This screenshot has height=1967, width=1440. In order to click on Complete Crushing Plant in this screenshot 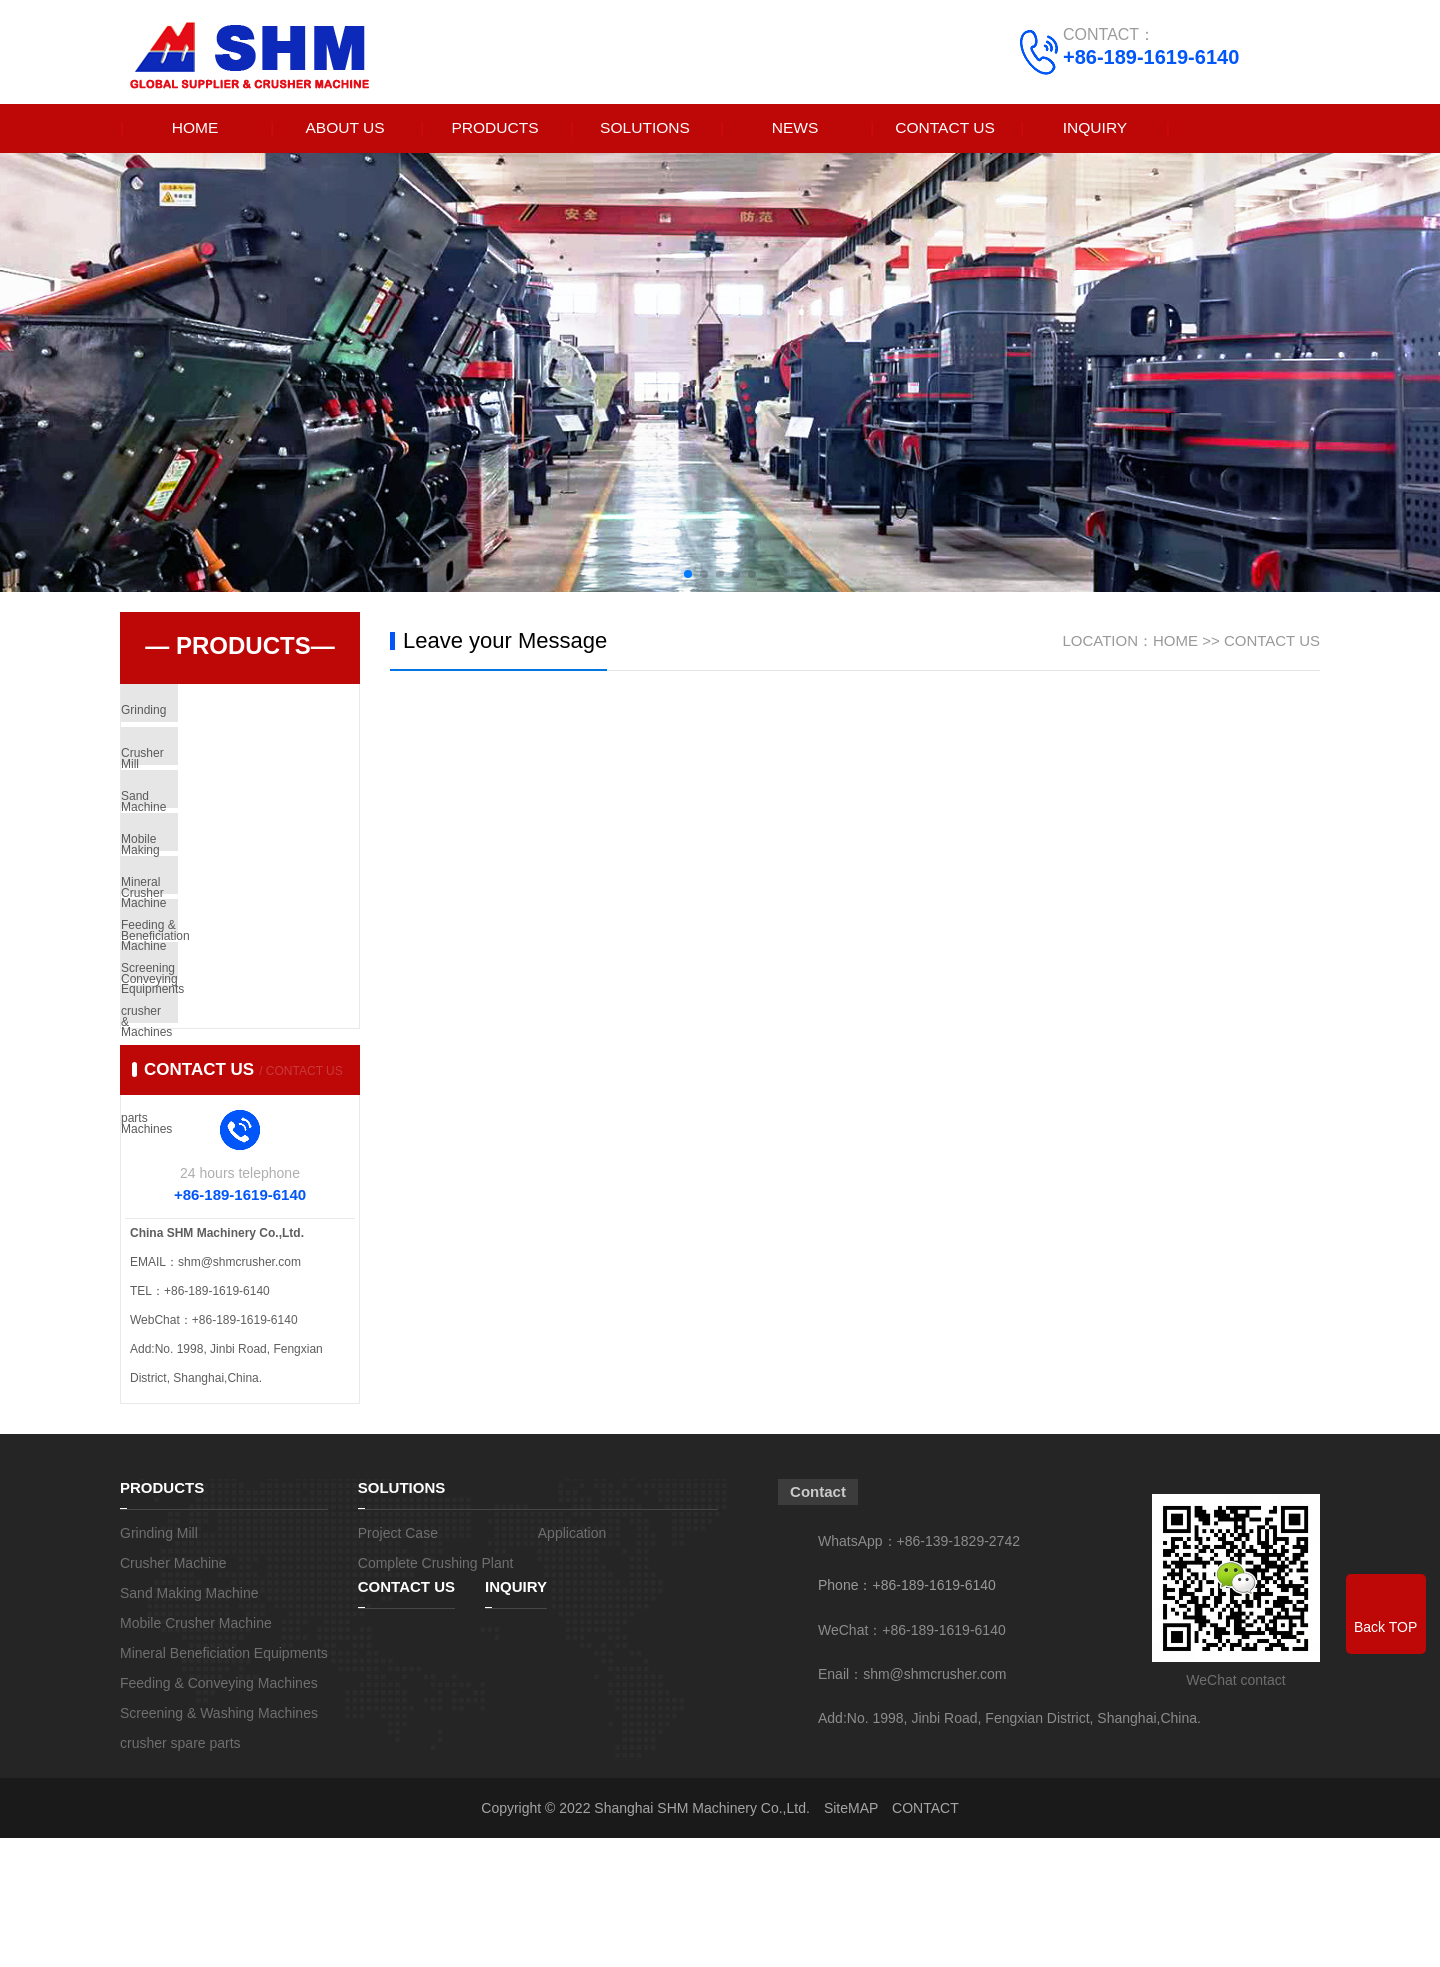, I will do `click(436, 1692)`.